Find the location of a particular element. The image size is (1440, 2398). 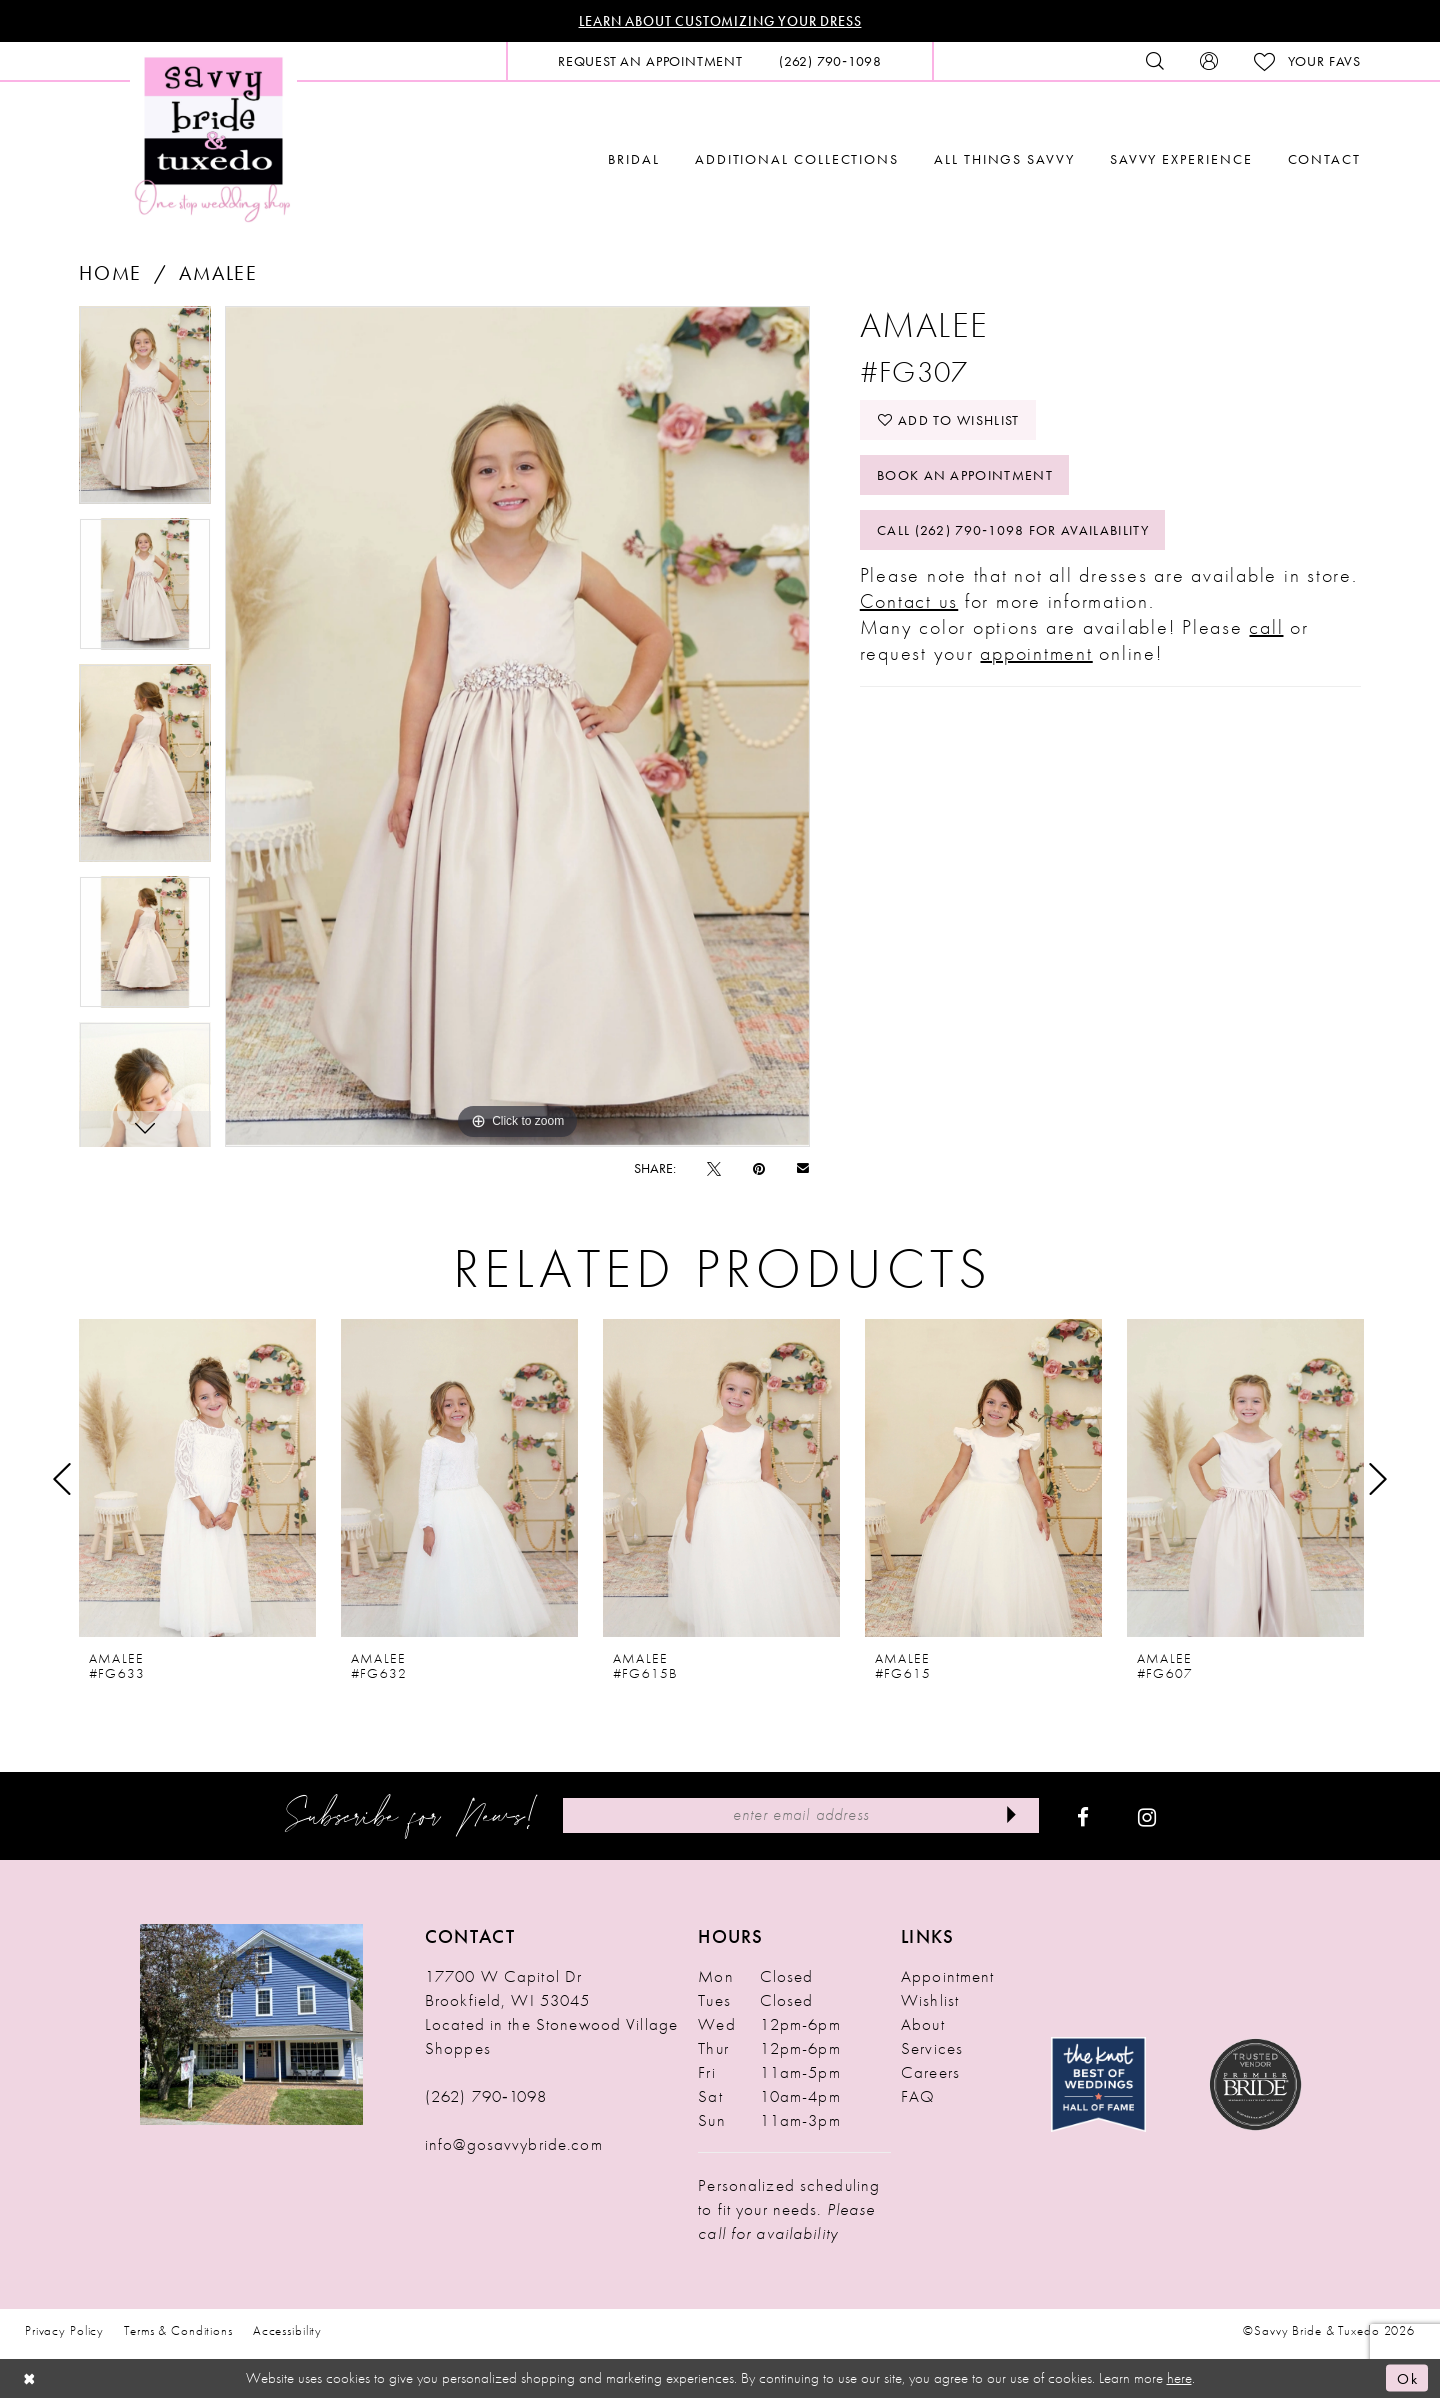

Book An Appointment is located at coordinates (965, 475).